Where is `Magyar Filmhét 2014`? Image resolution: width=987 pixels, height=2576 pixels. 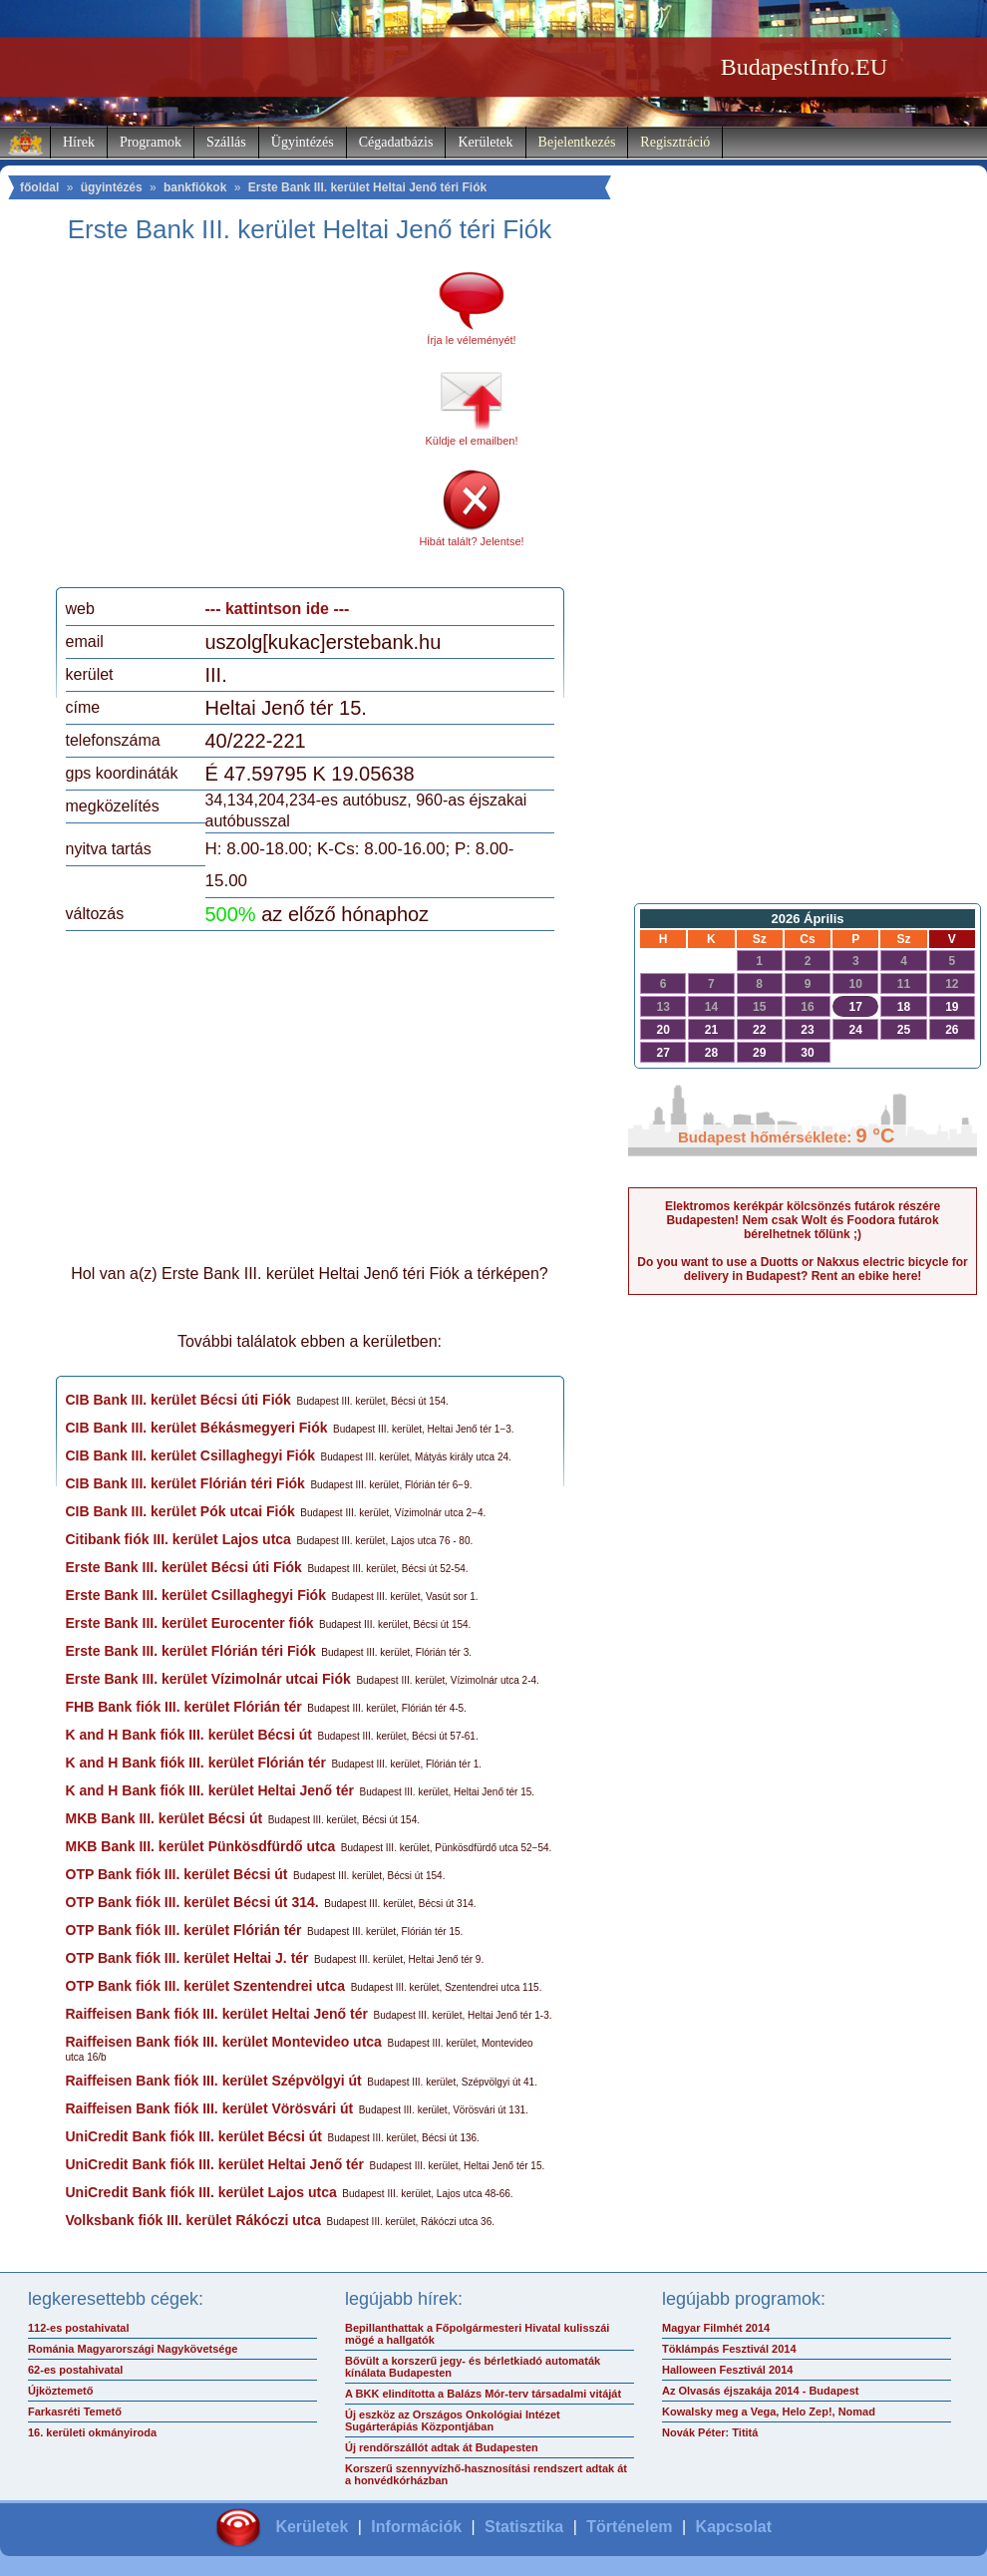 Magyar Filmhét 2014 is located at coordinates (716, 2328).